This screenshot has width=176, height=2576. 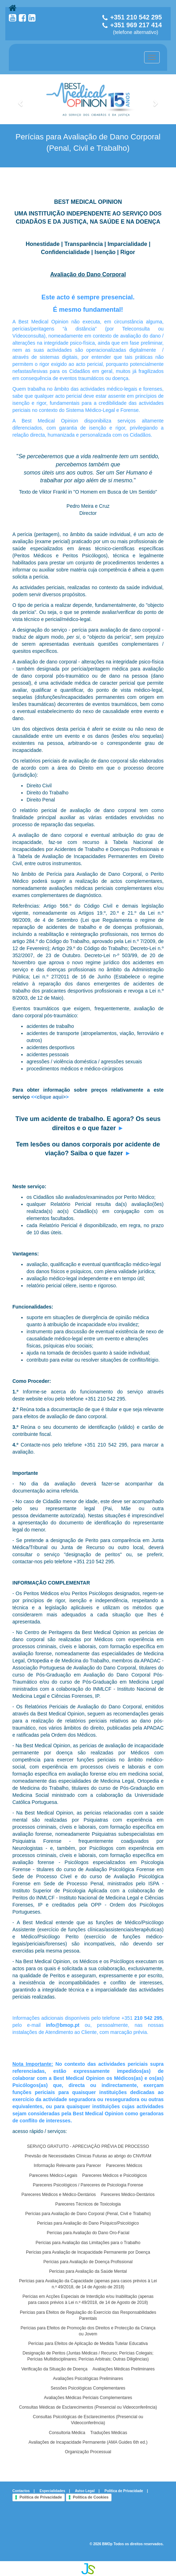 What do you see at coordinates (51, 1097) in the screenshot?
I see `clique aqui>` at bounding box center [51, 1097].